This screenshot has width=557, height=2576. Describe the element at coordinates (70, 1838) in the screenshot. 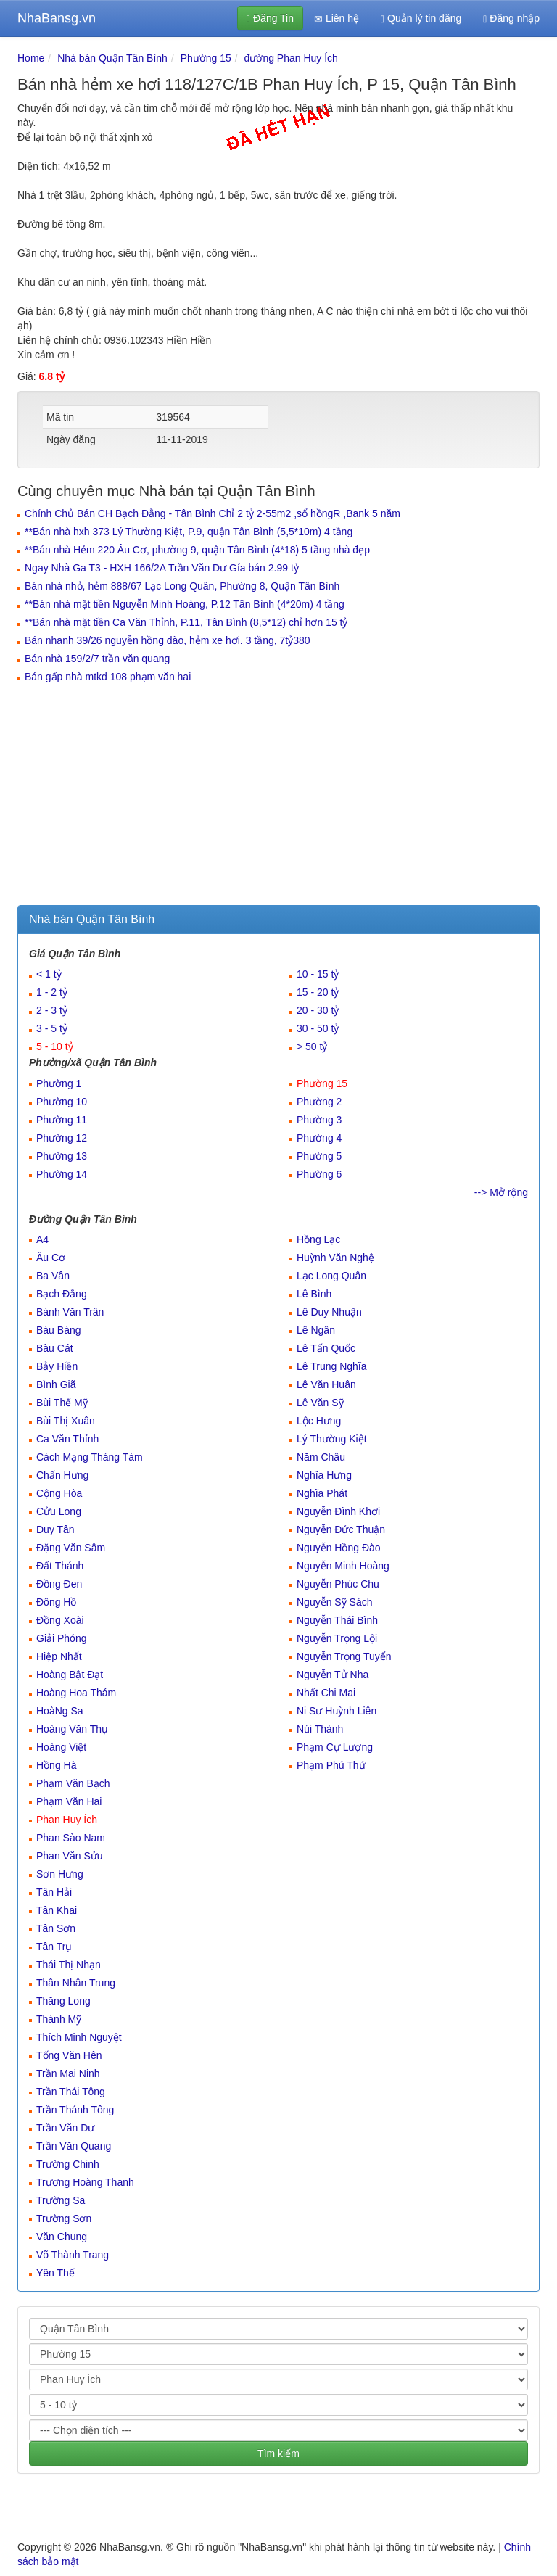

I see `Phan Sào Nam` at that location.